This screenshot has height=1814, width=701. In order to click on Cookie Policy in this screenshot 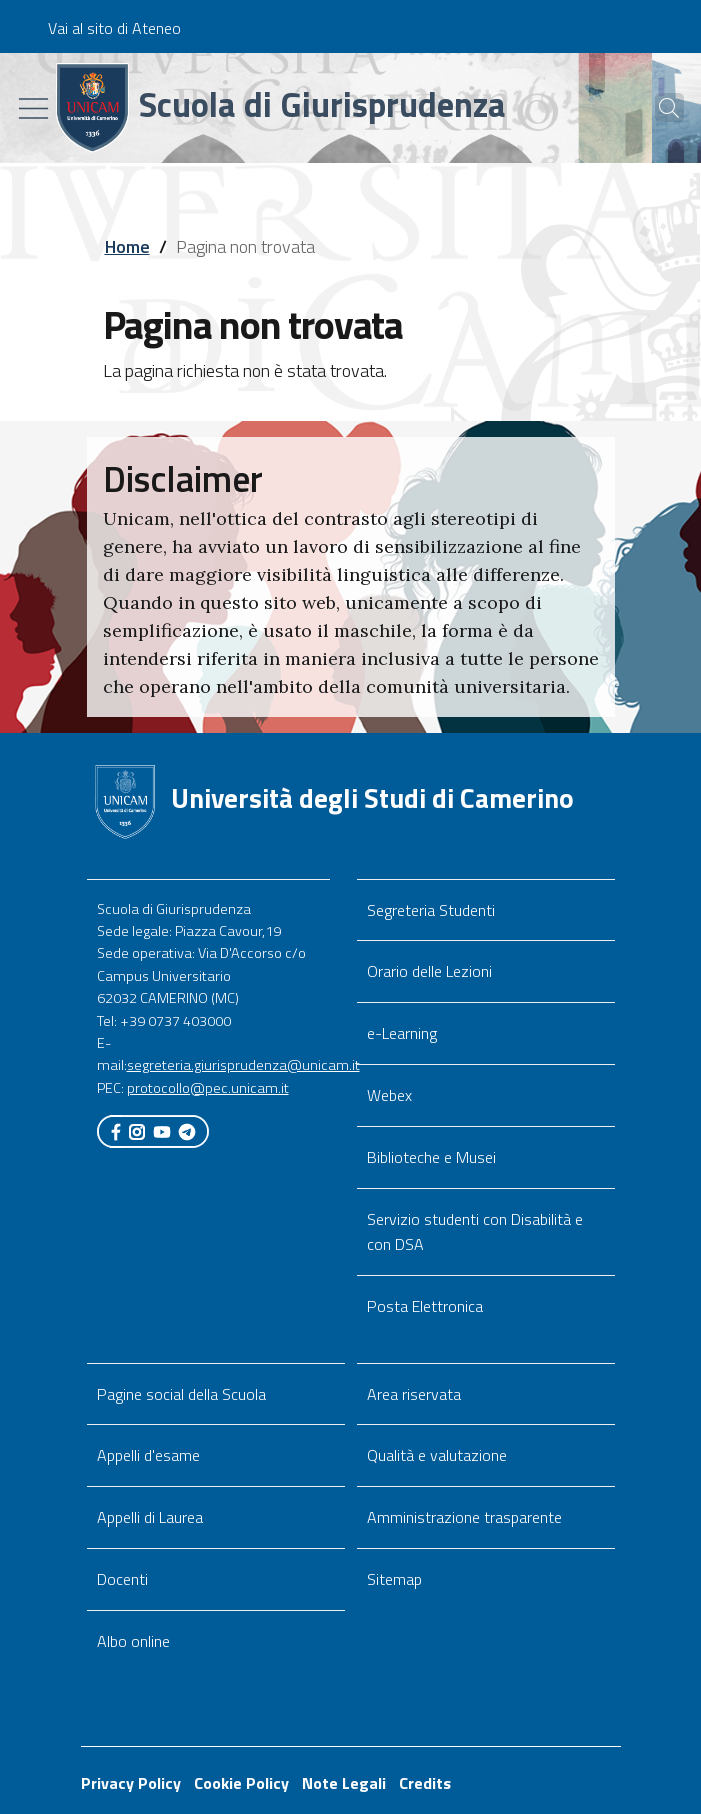, I will do `click(241, 1783)`.